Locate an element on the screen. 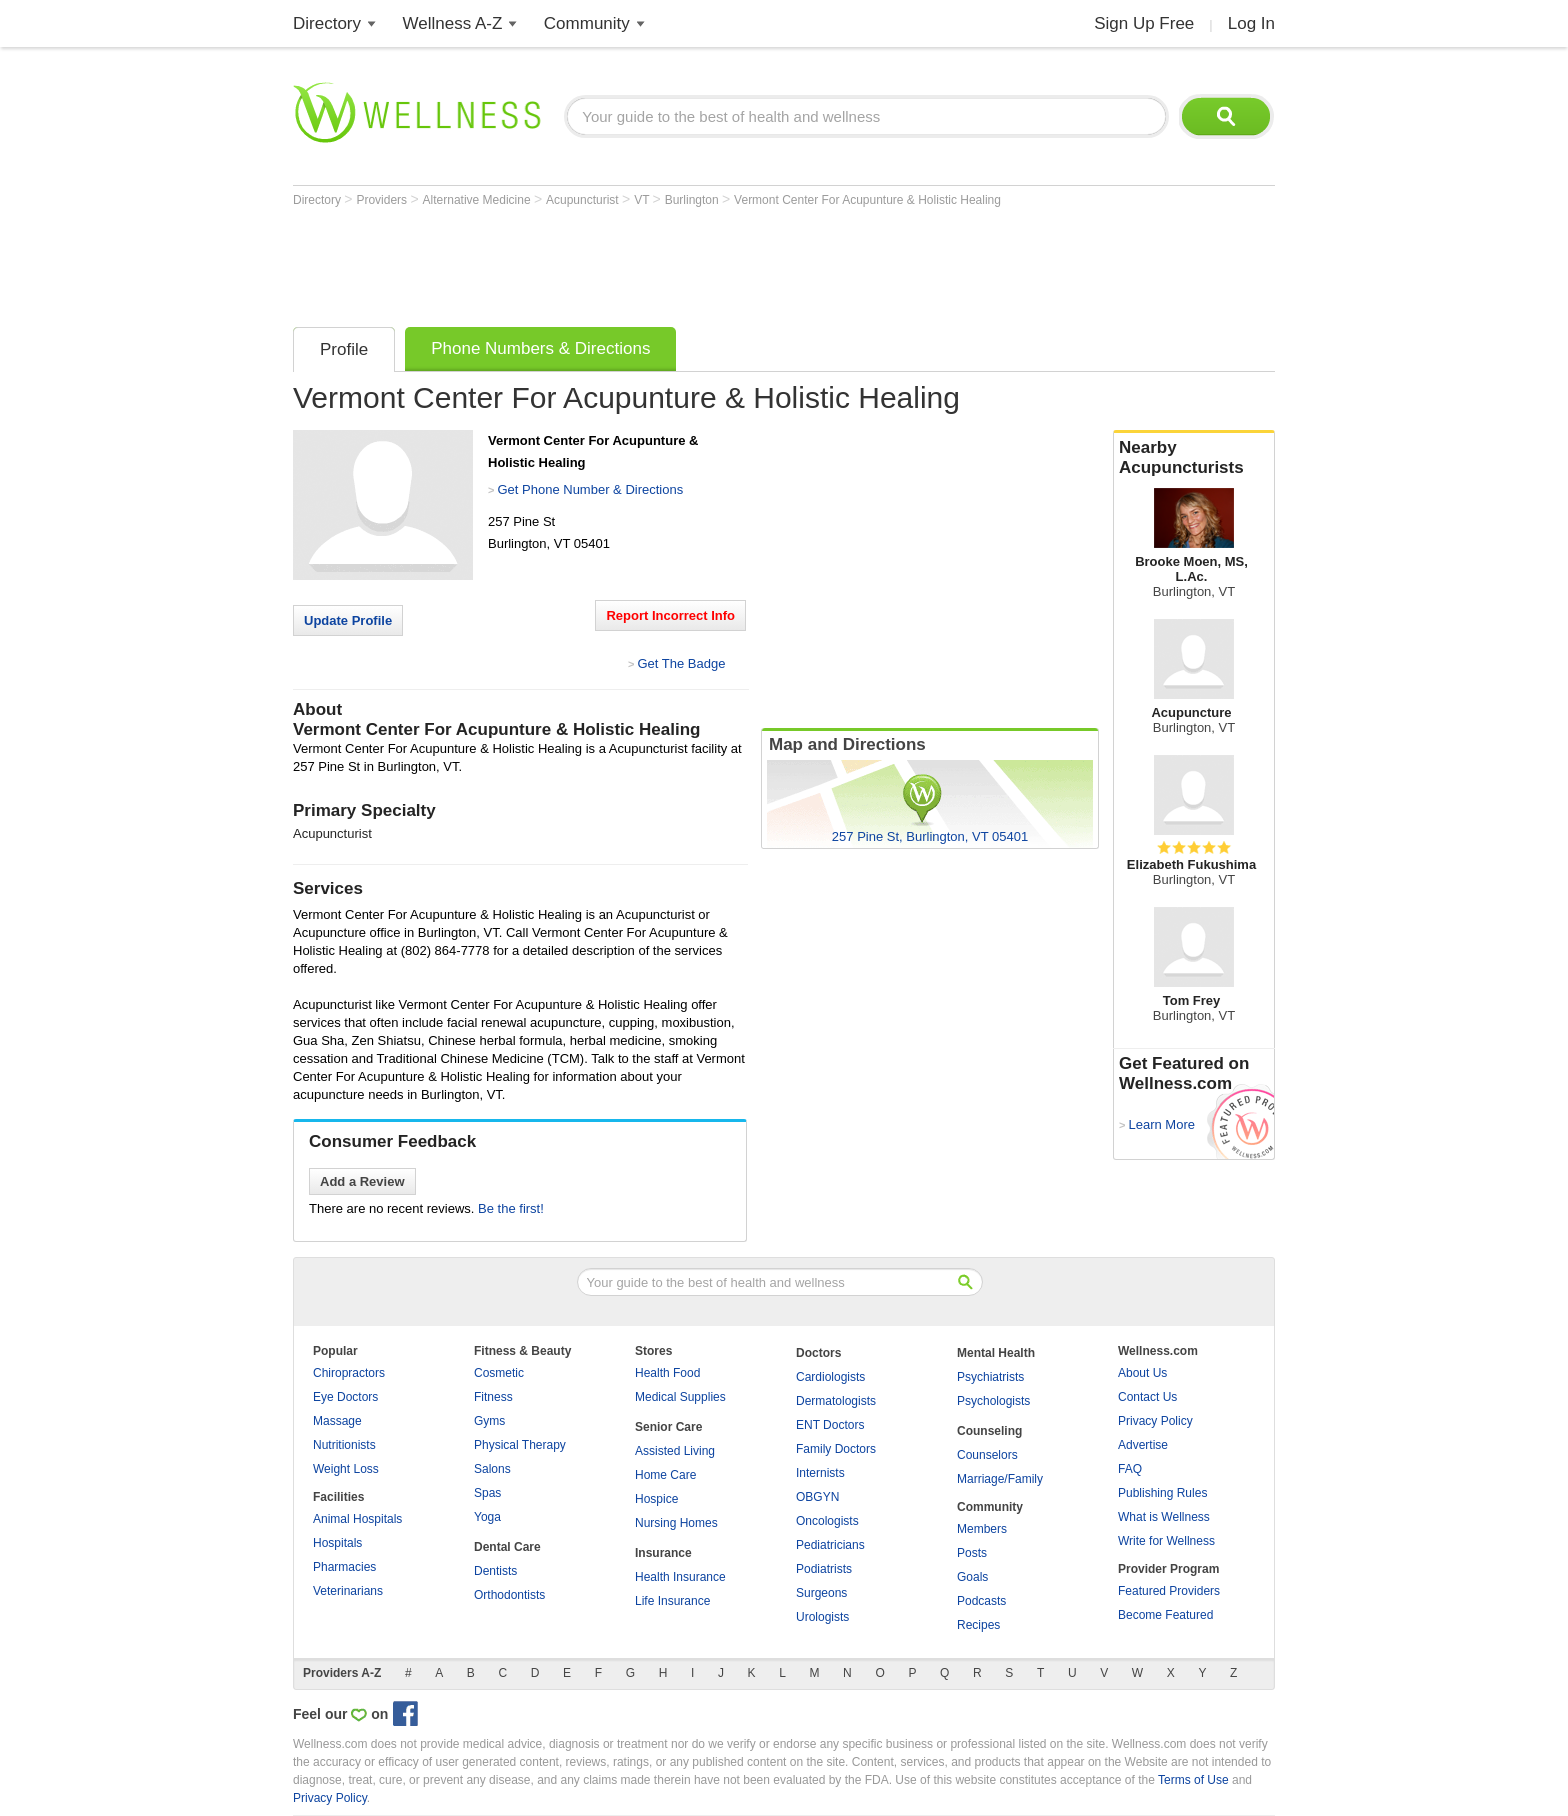 The width and height of the screenshot is (1568, 1816). Orthodontists is located at coordinates (509, 1595).